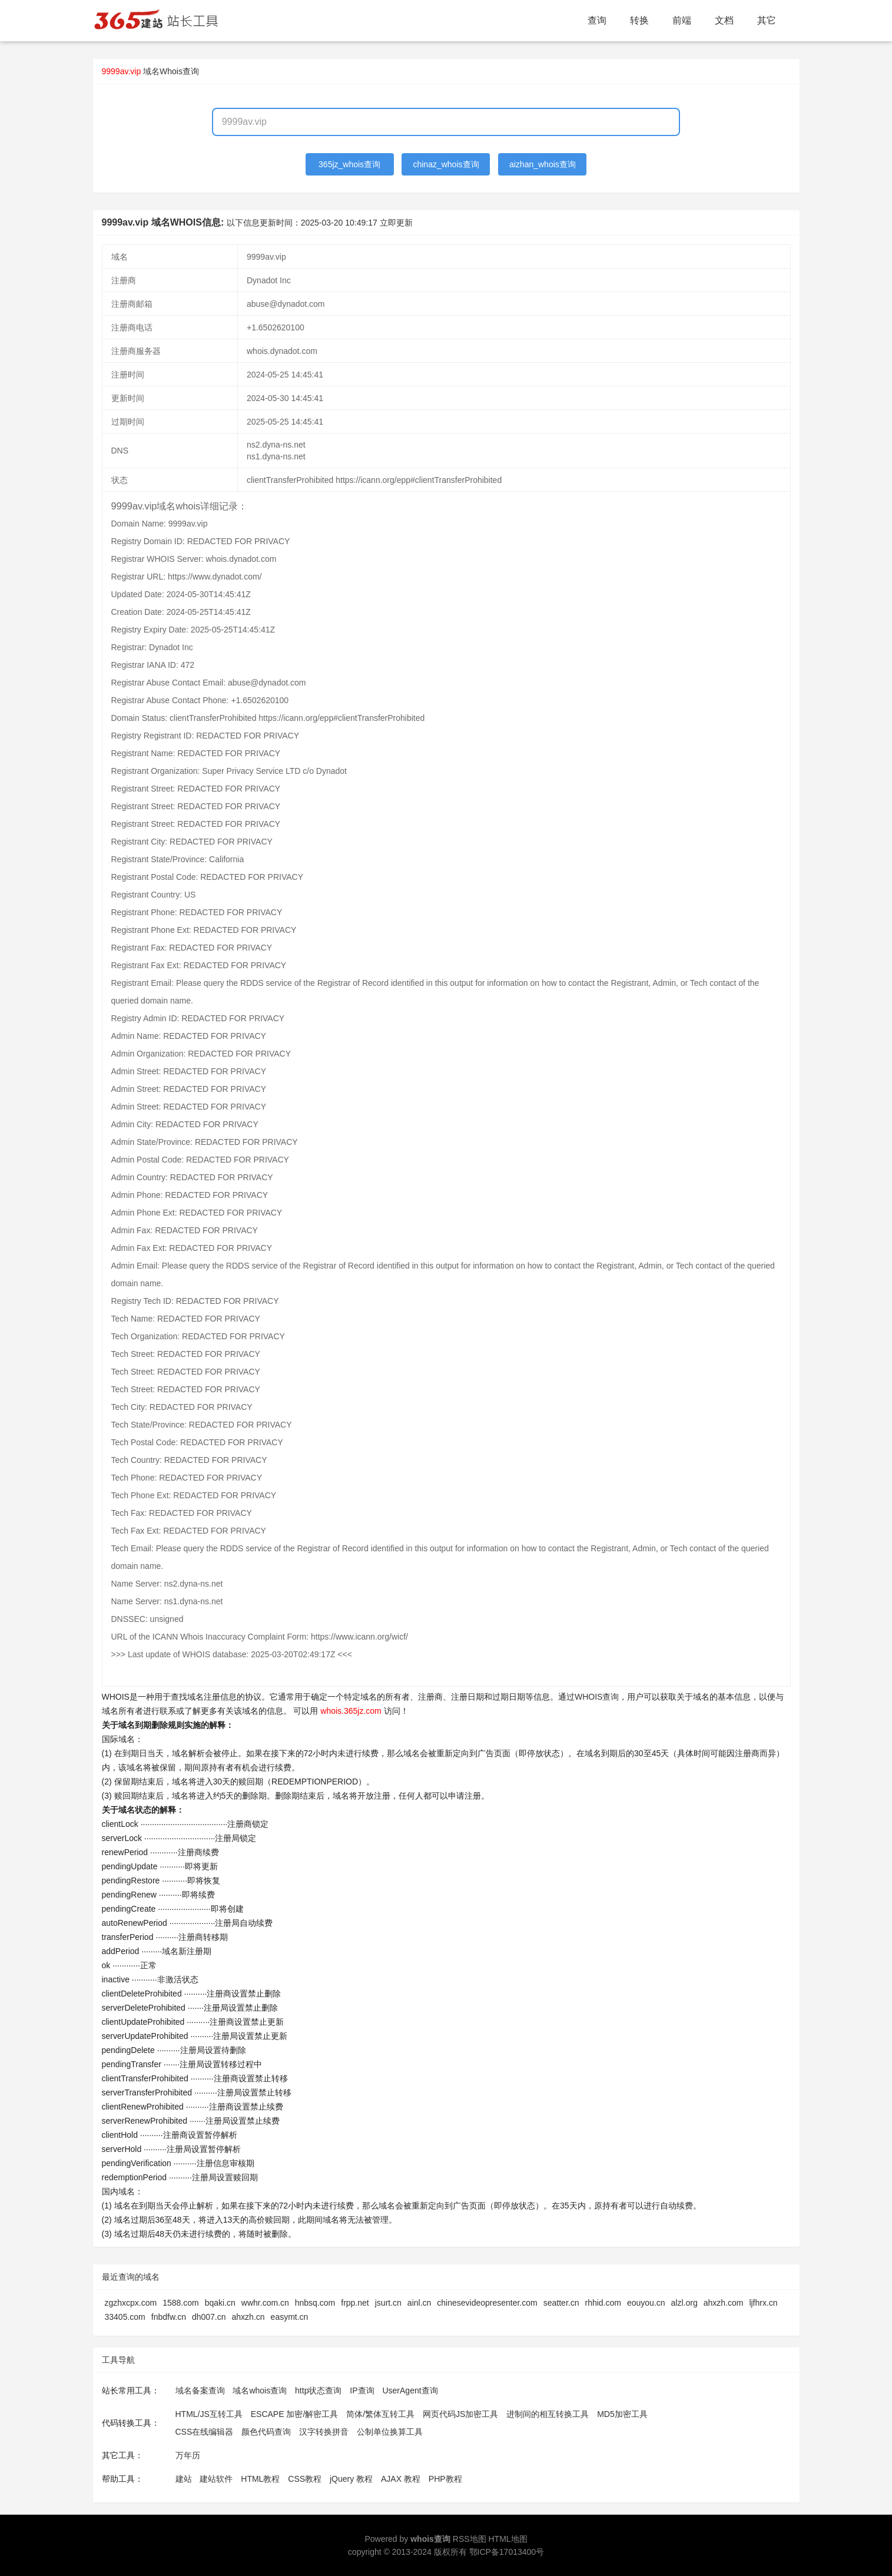 This screenshot has height=2576, width=892. I want to click on dh007.cn, so click(209, 2317).